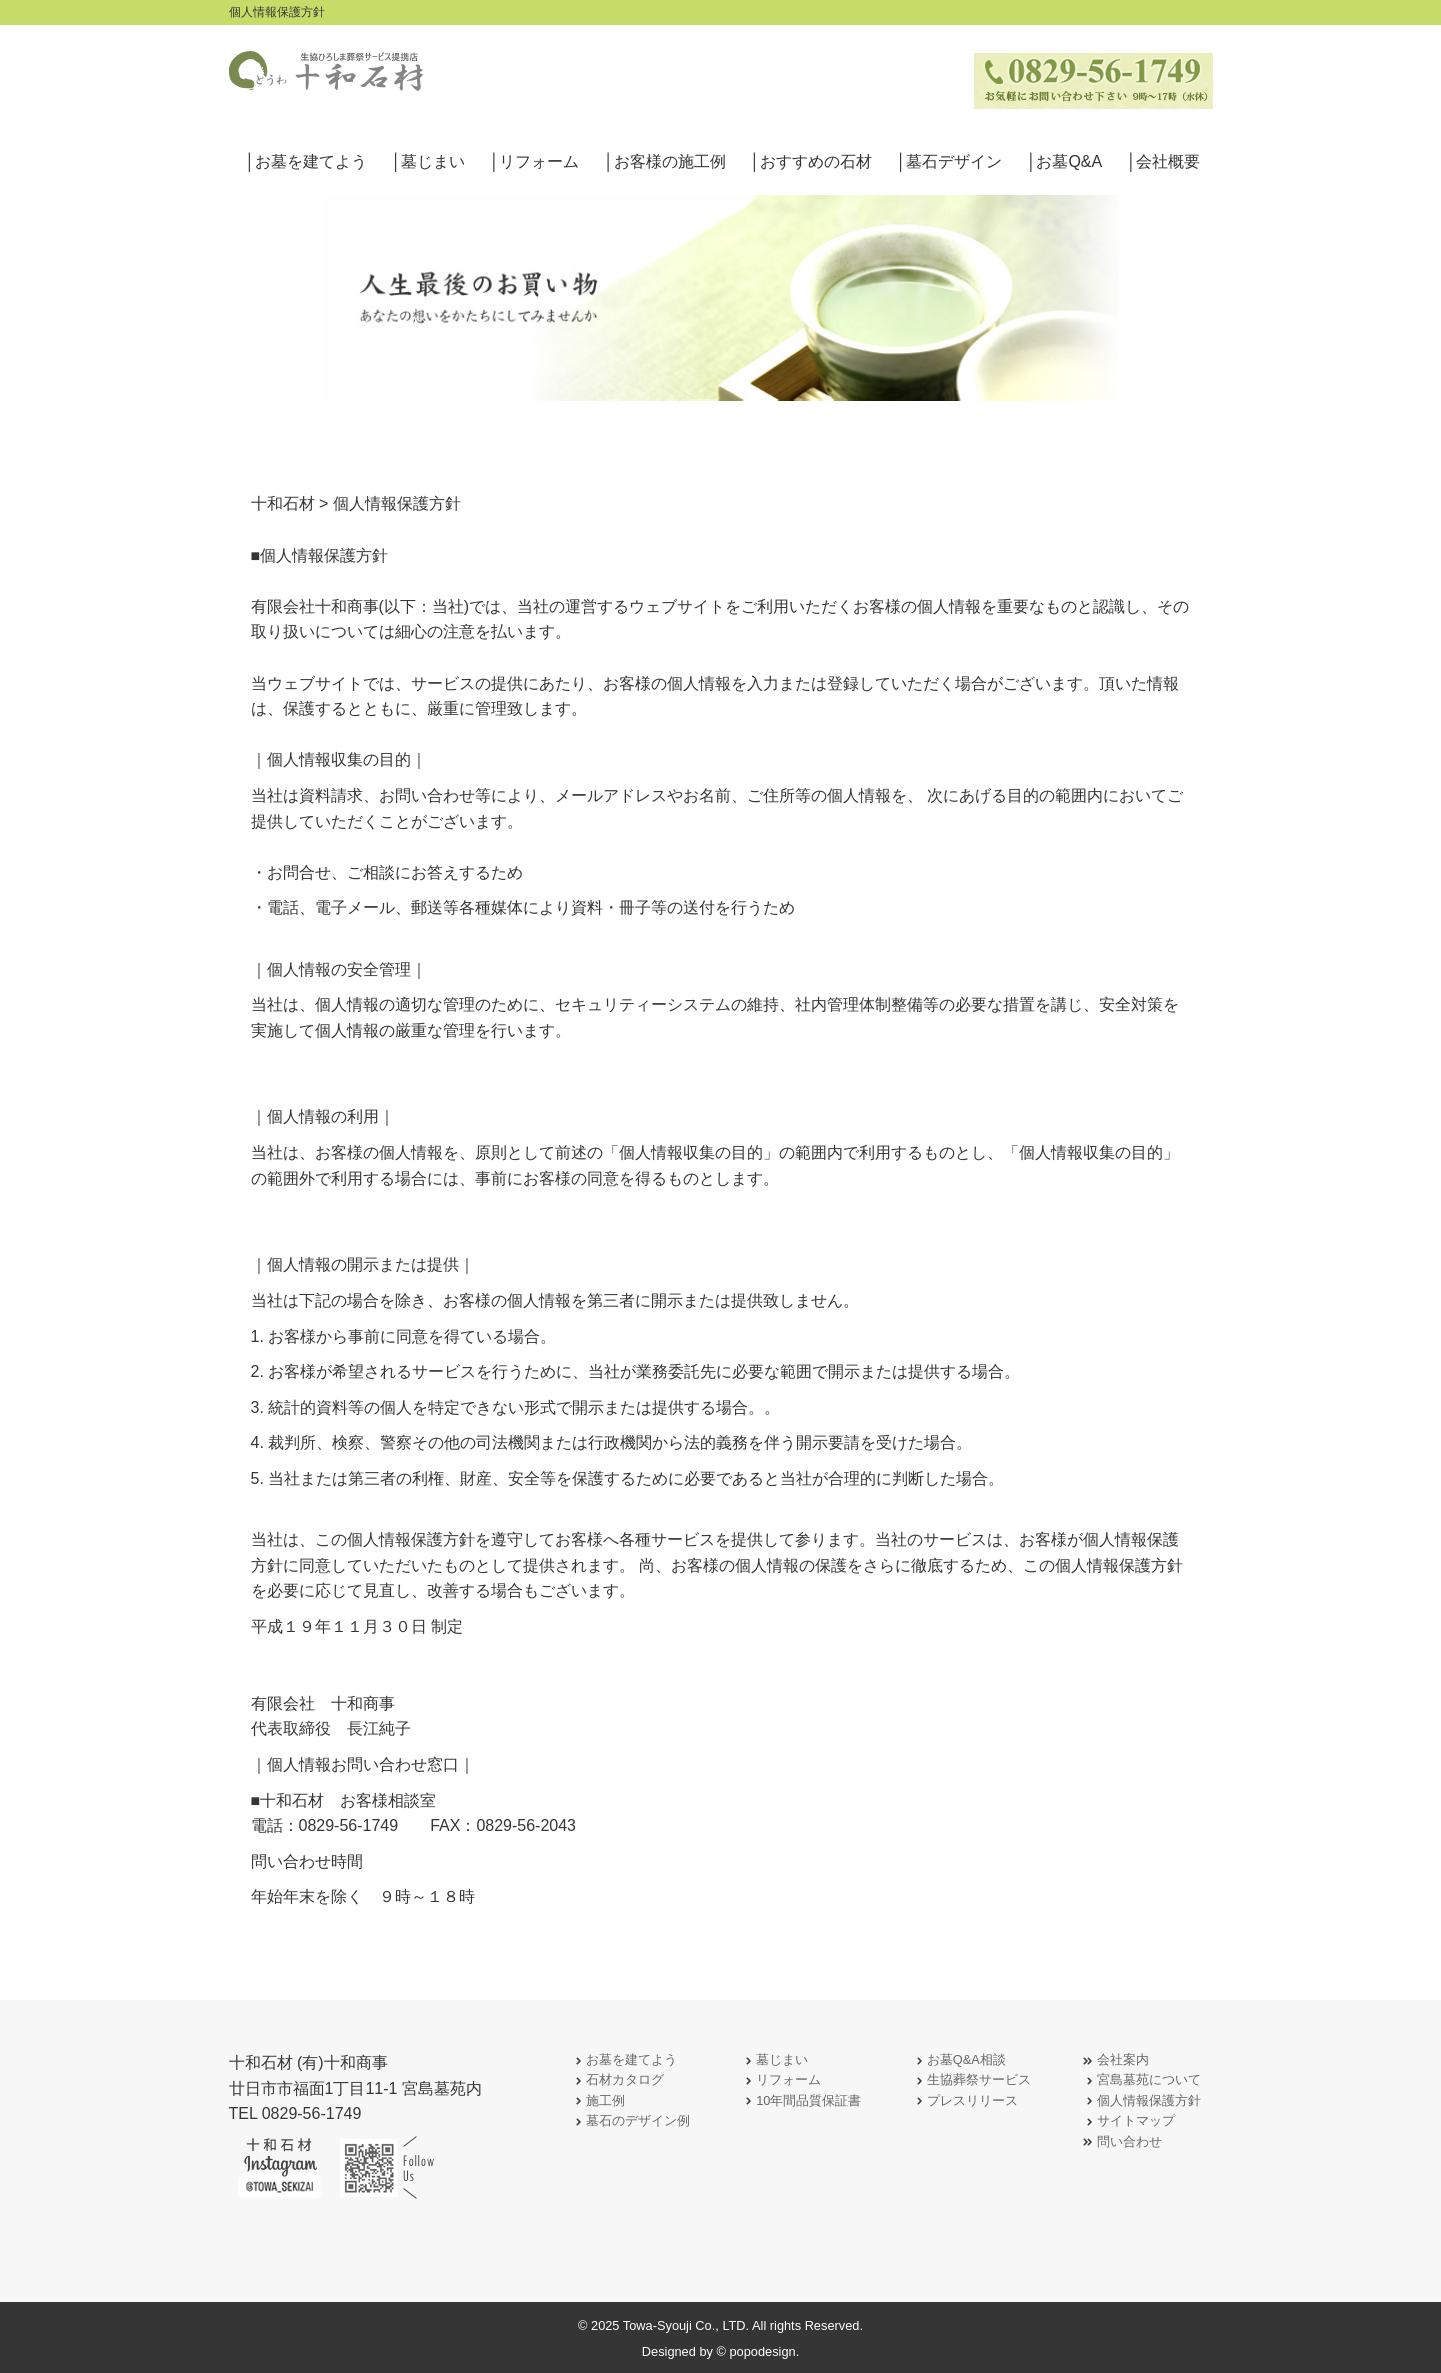  I want to click on 個人情報保護方針, so click(1141, 2101).